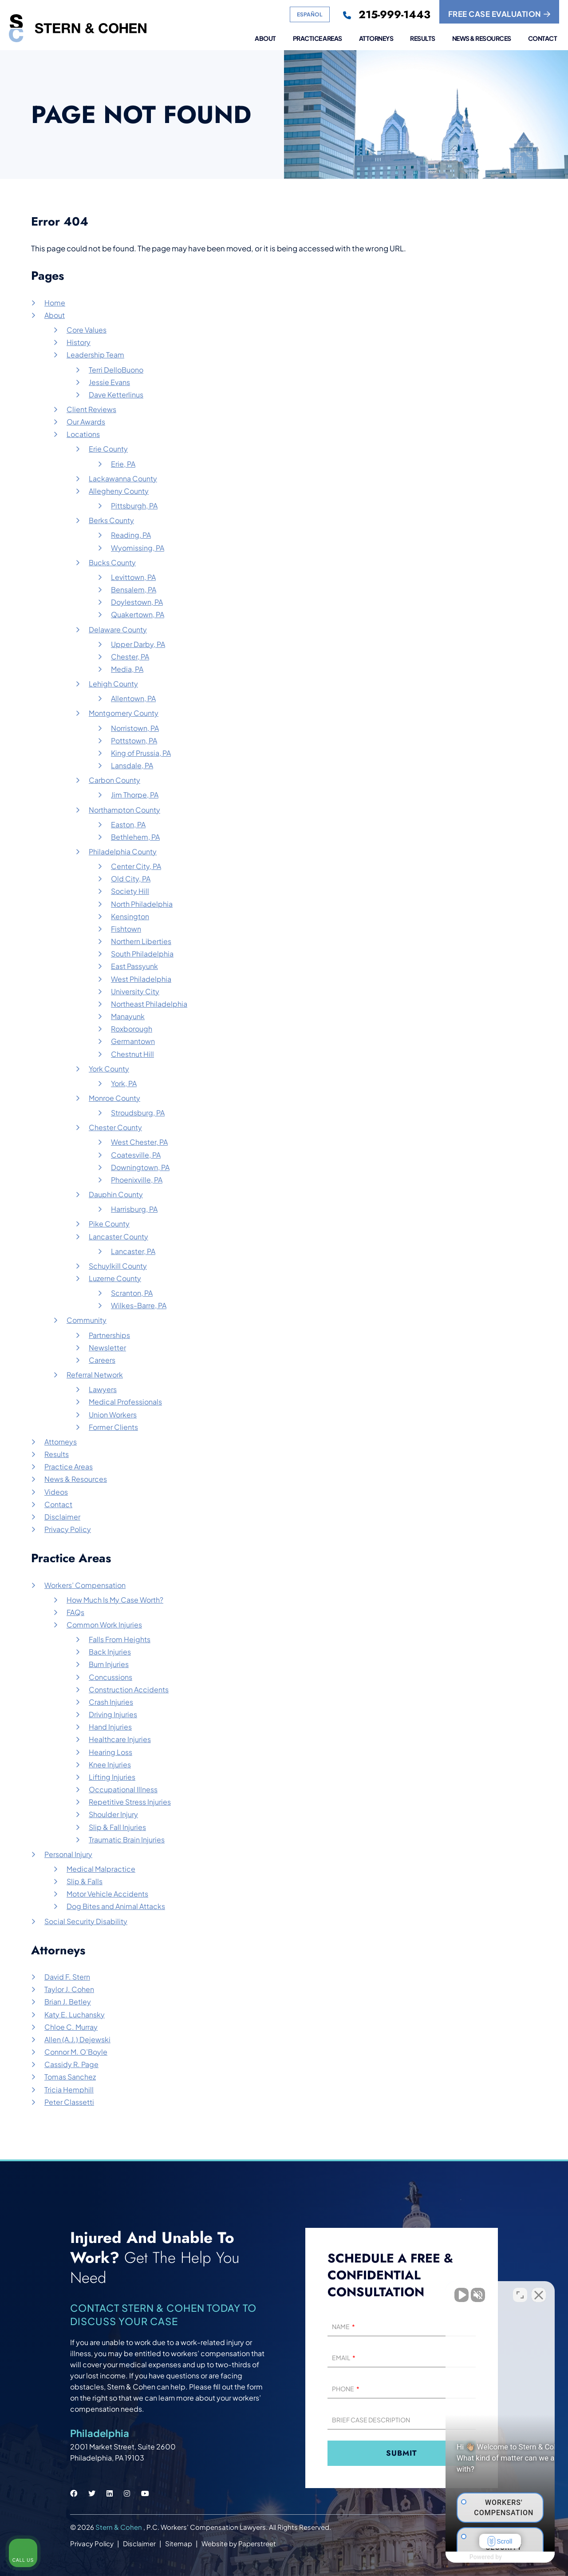 The width and height of the screenshot is (568, 2576). I want to click on Pike County, so click(109, 1223).